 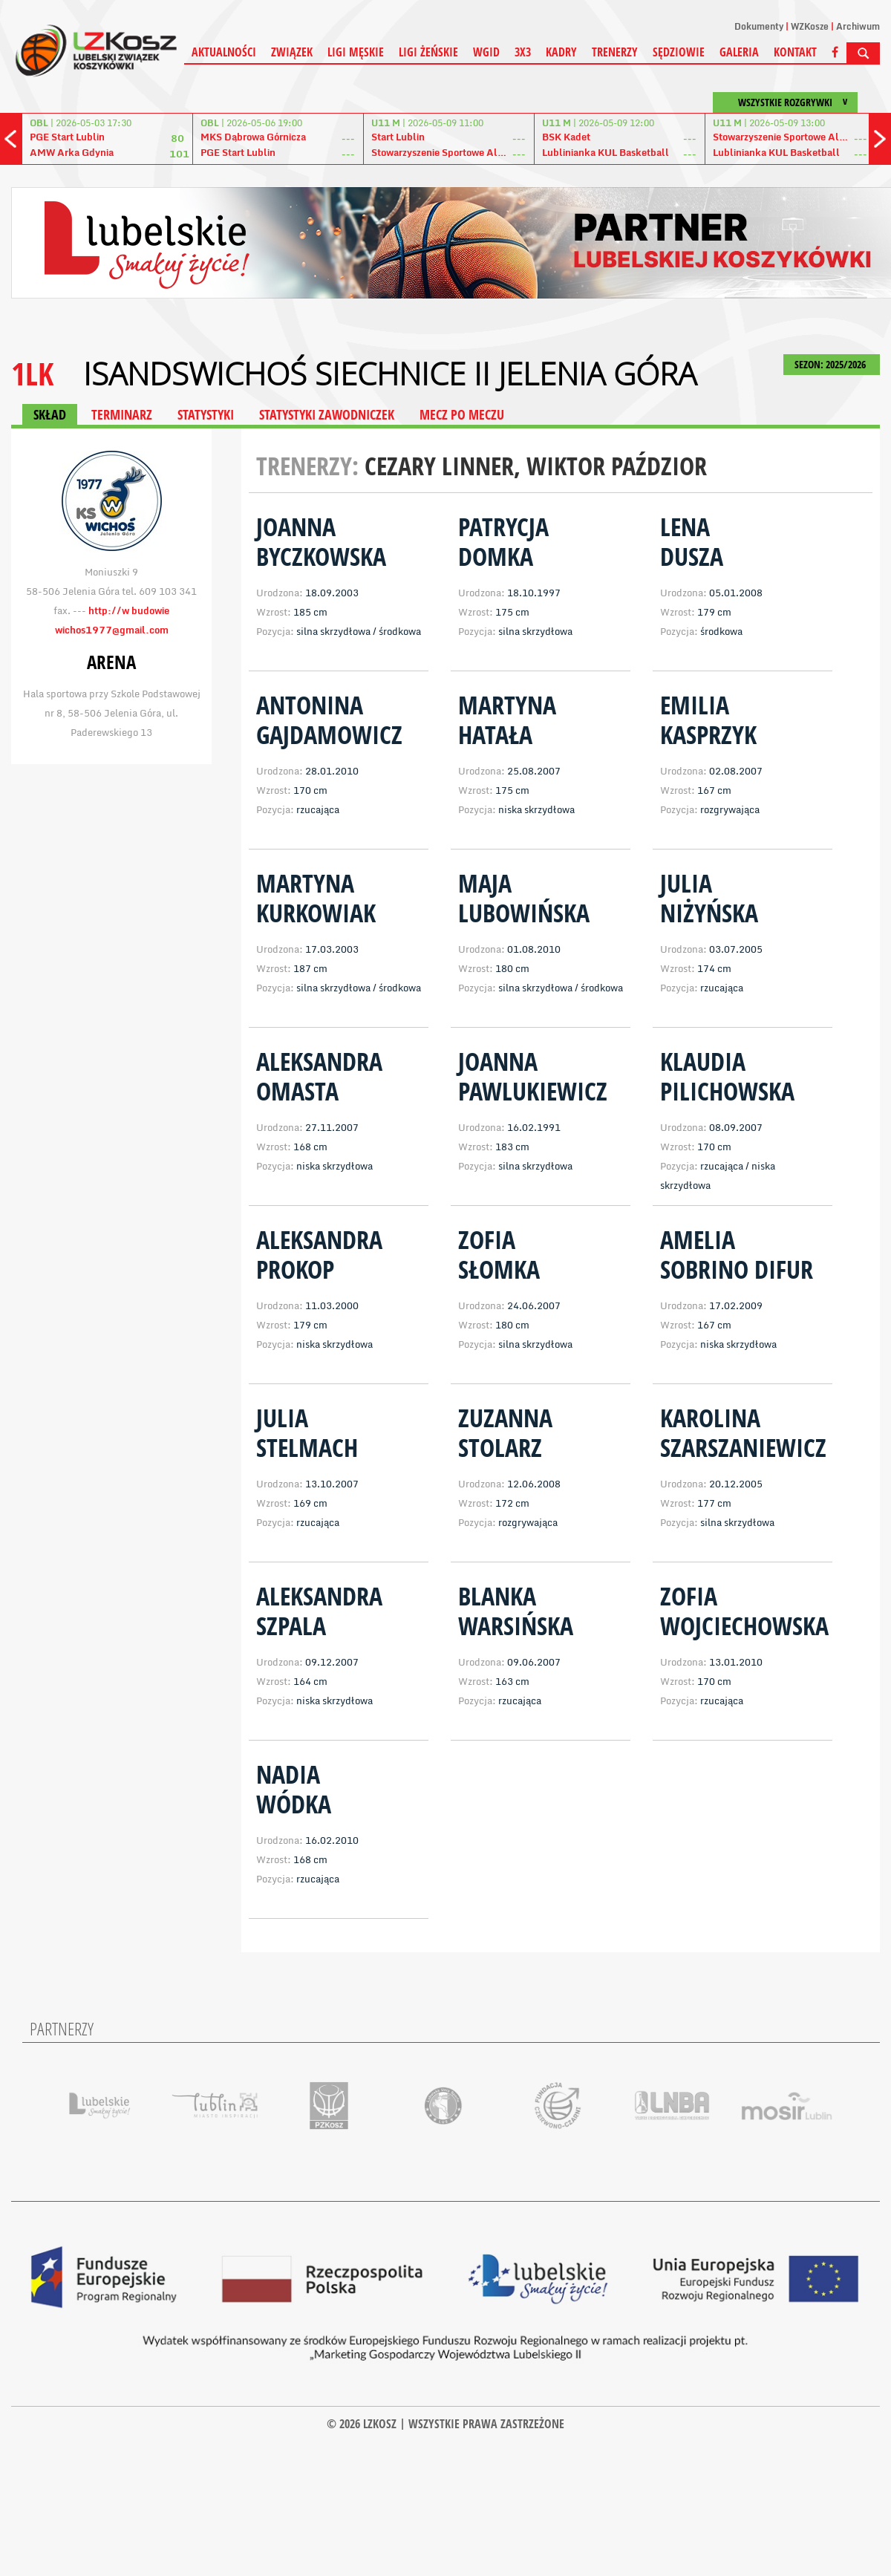 I want to click on MECZ PO MECZU, so click(x=462, y=414).